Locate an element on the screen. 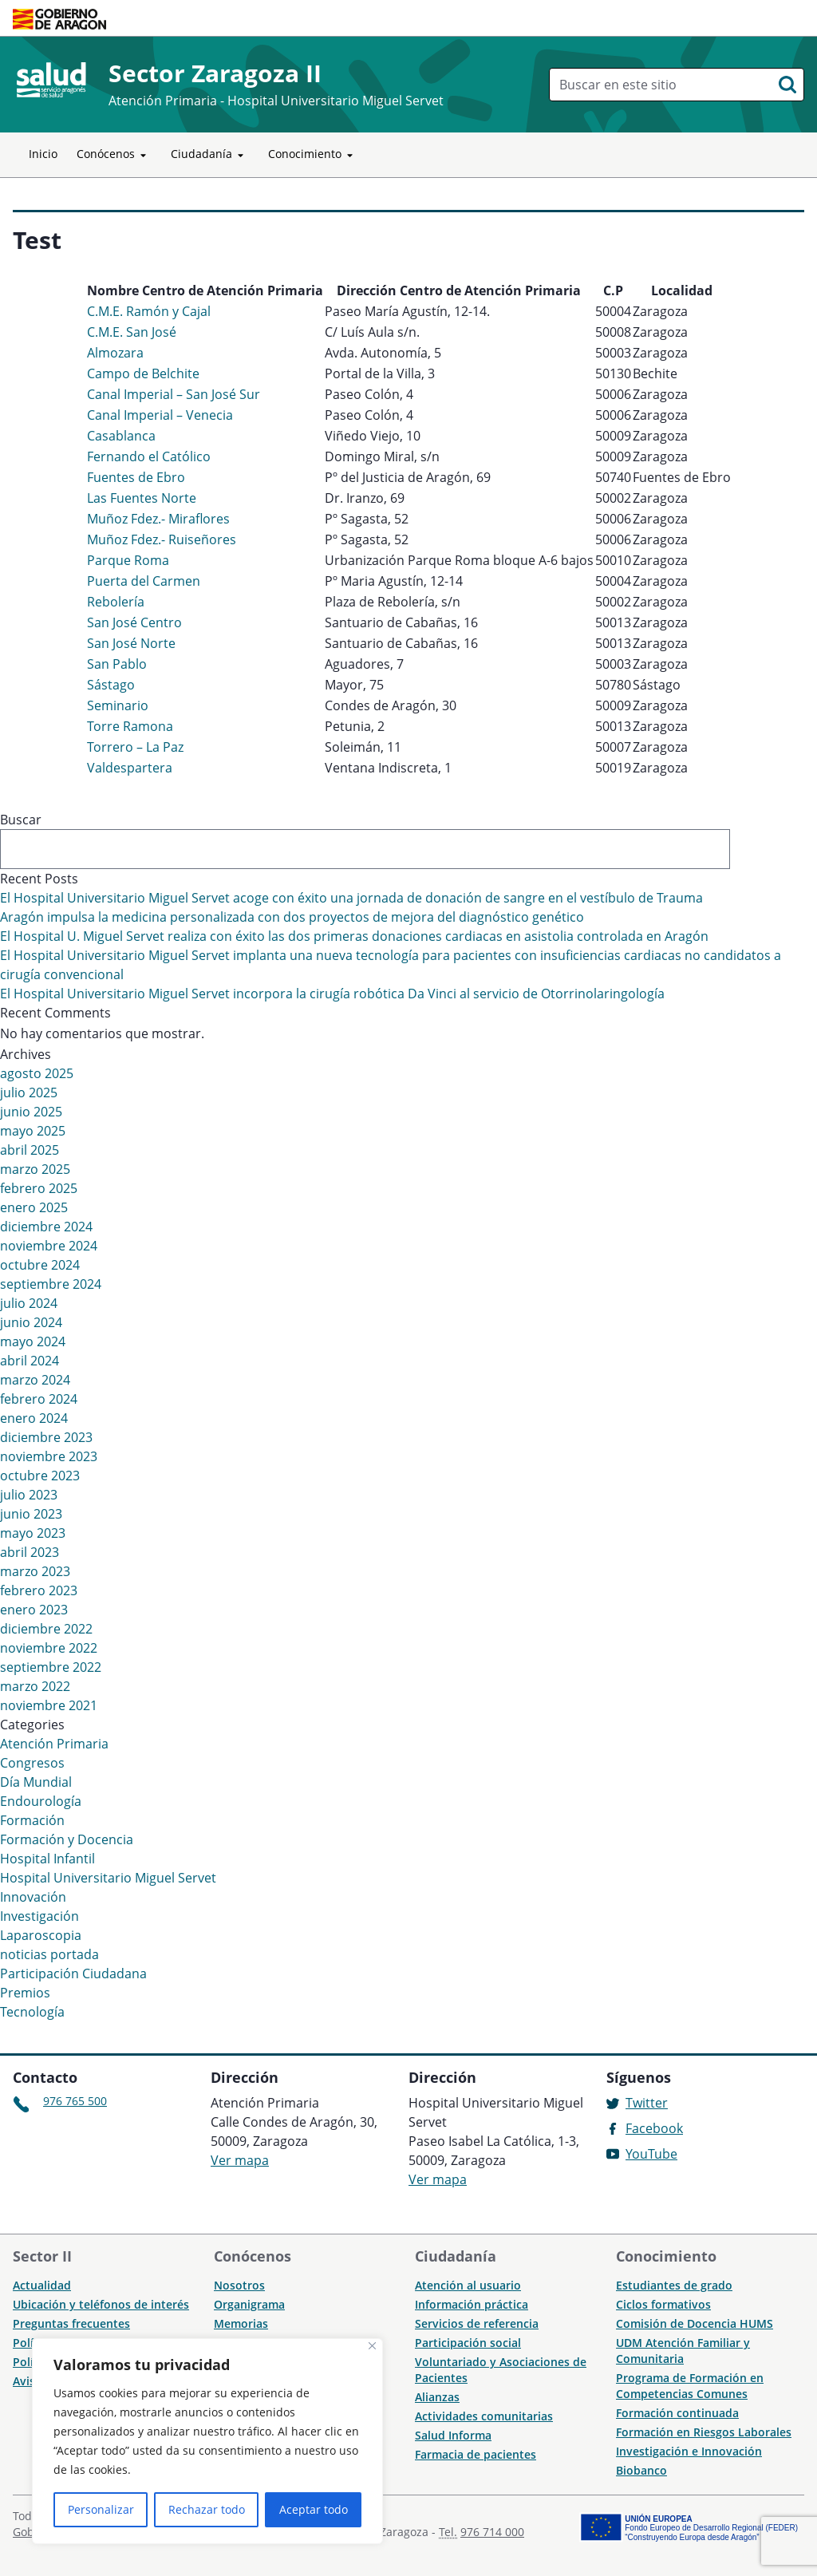 The height and width of the screenshot is (2576, 817). Servicios de referencia is located at coordinates (477, 2323).